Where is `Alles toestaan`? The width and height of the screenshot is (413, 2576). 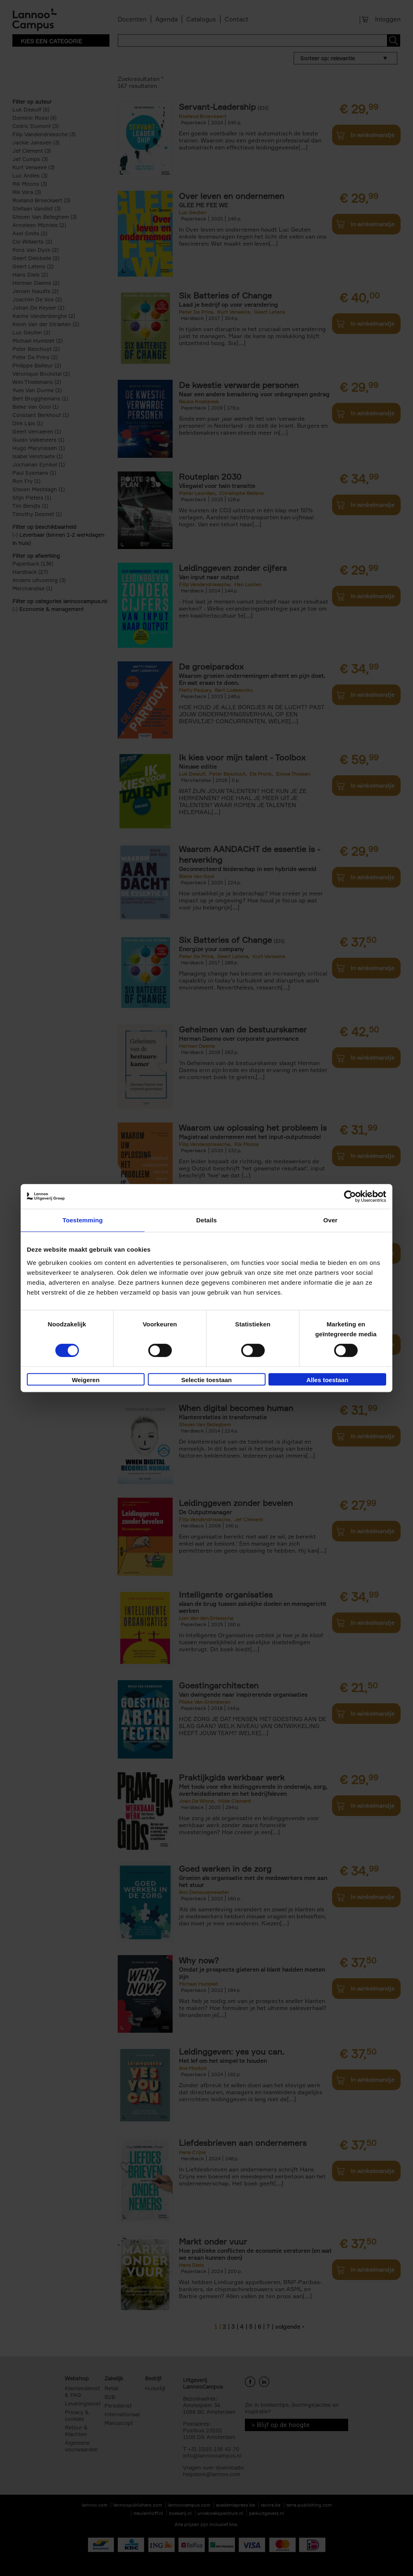 Alles toestaan is located at coordinates (327, 1379).